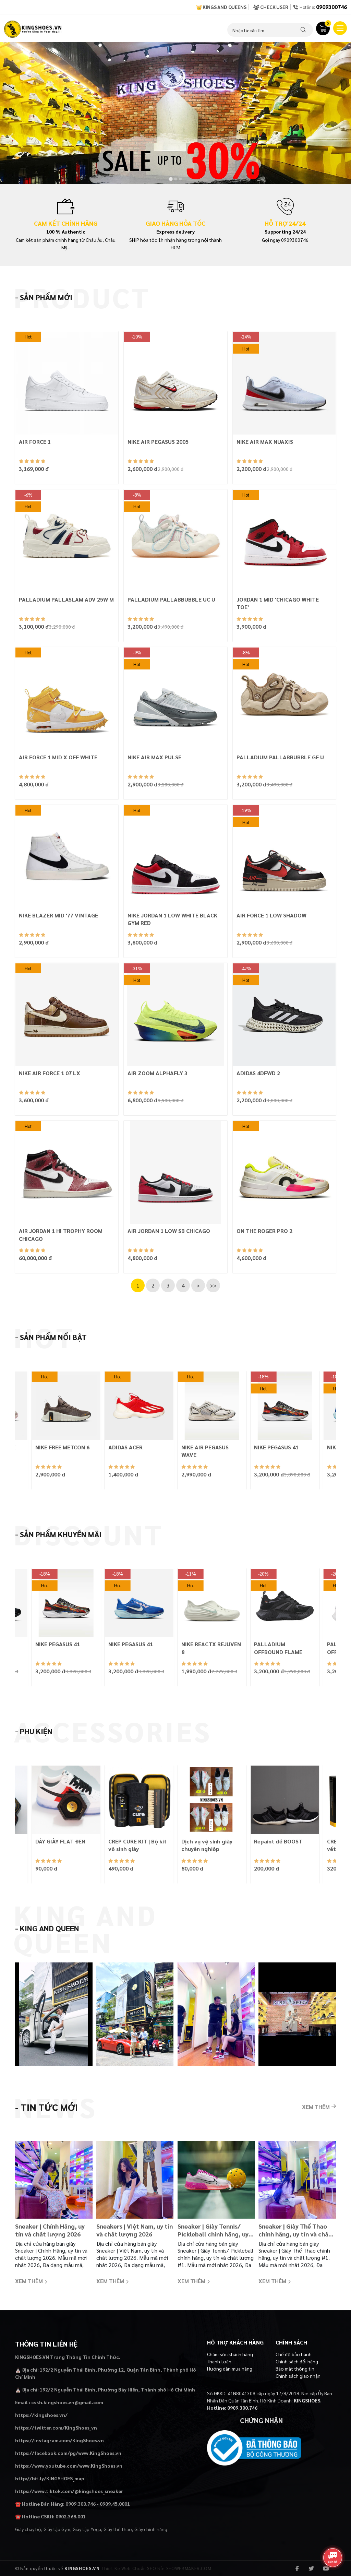  I want to click on Giày tập Yoga, so click(87, 2529).